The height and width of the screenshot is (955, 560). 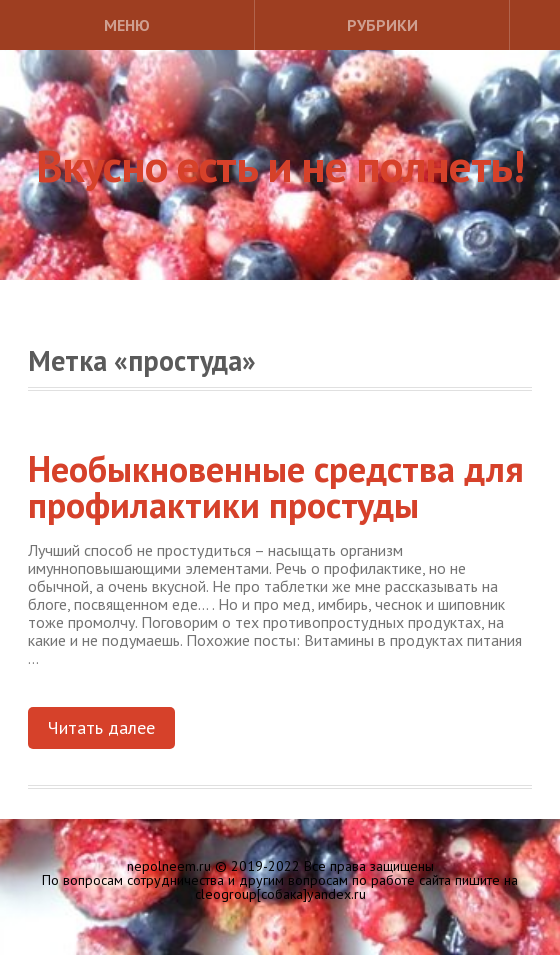 I want to click on Меню, so click(x=127, y=25).